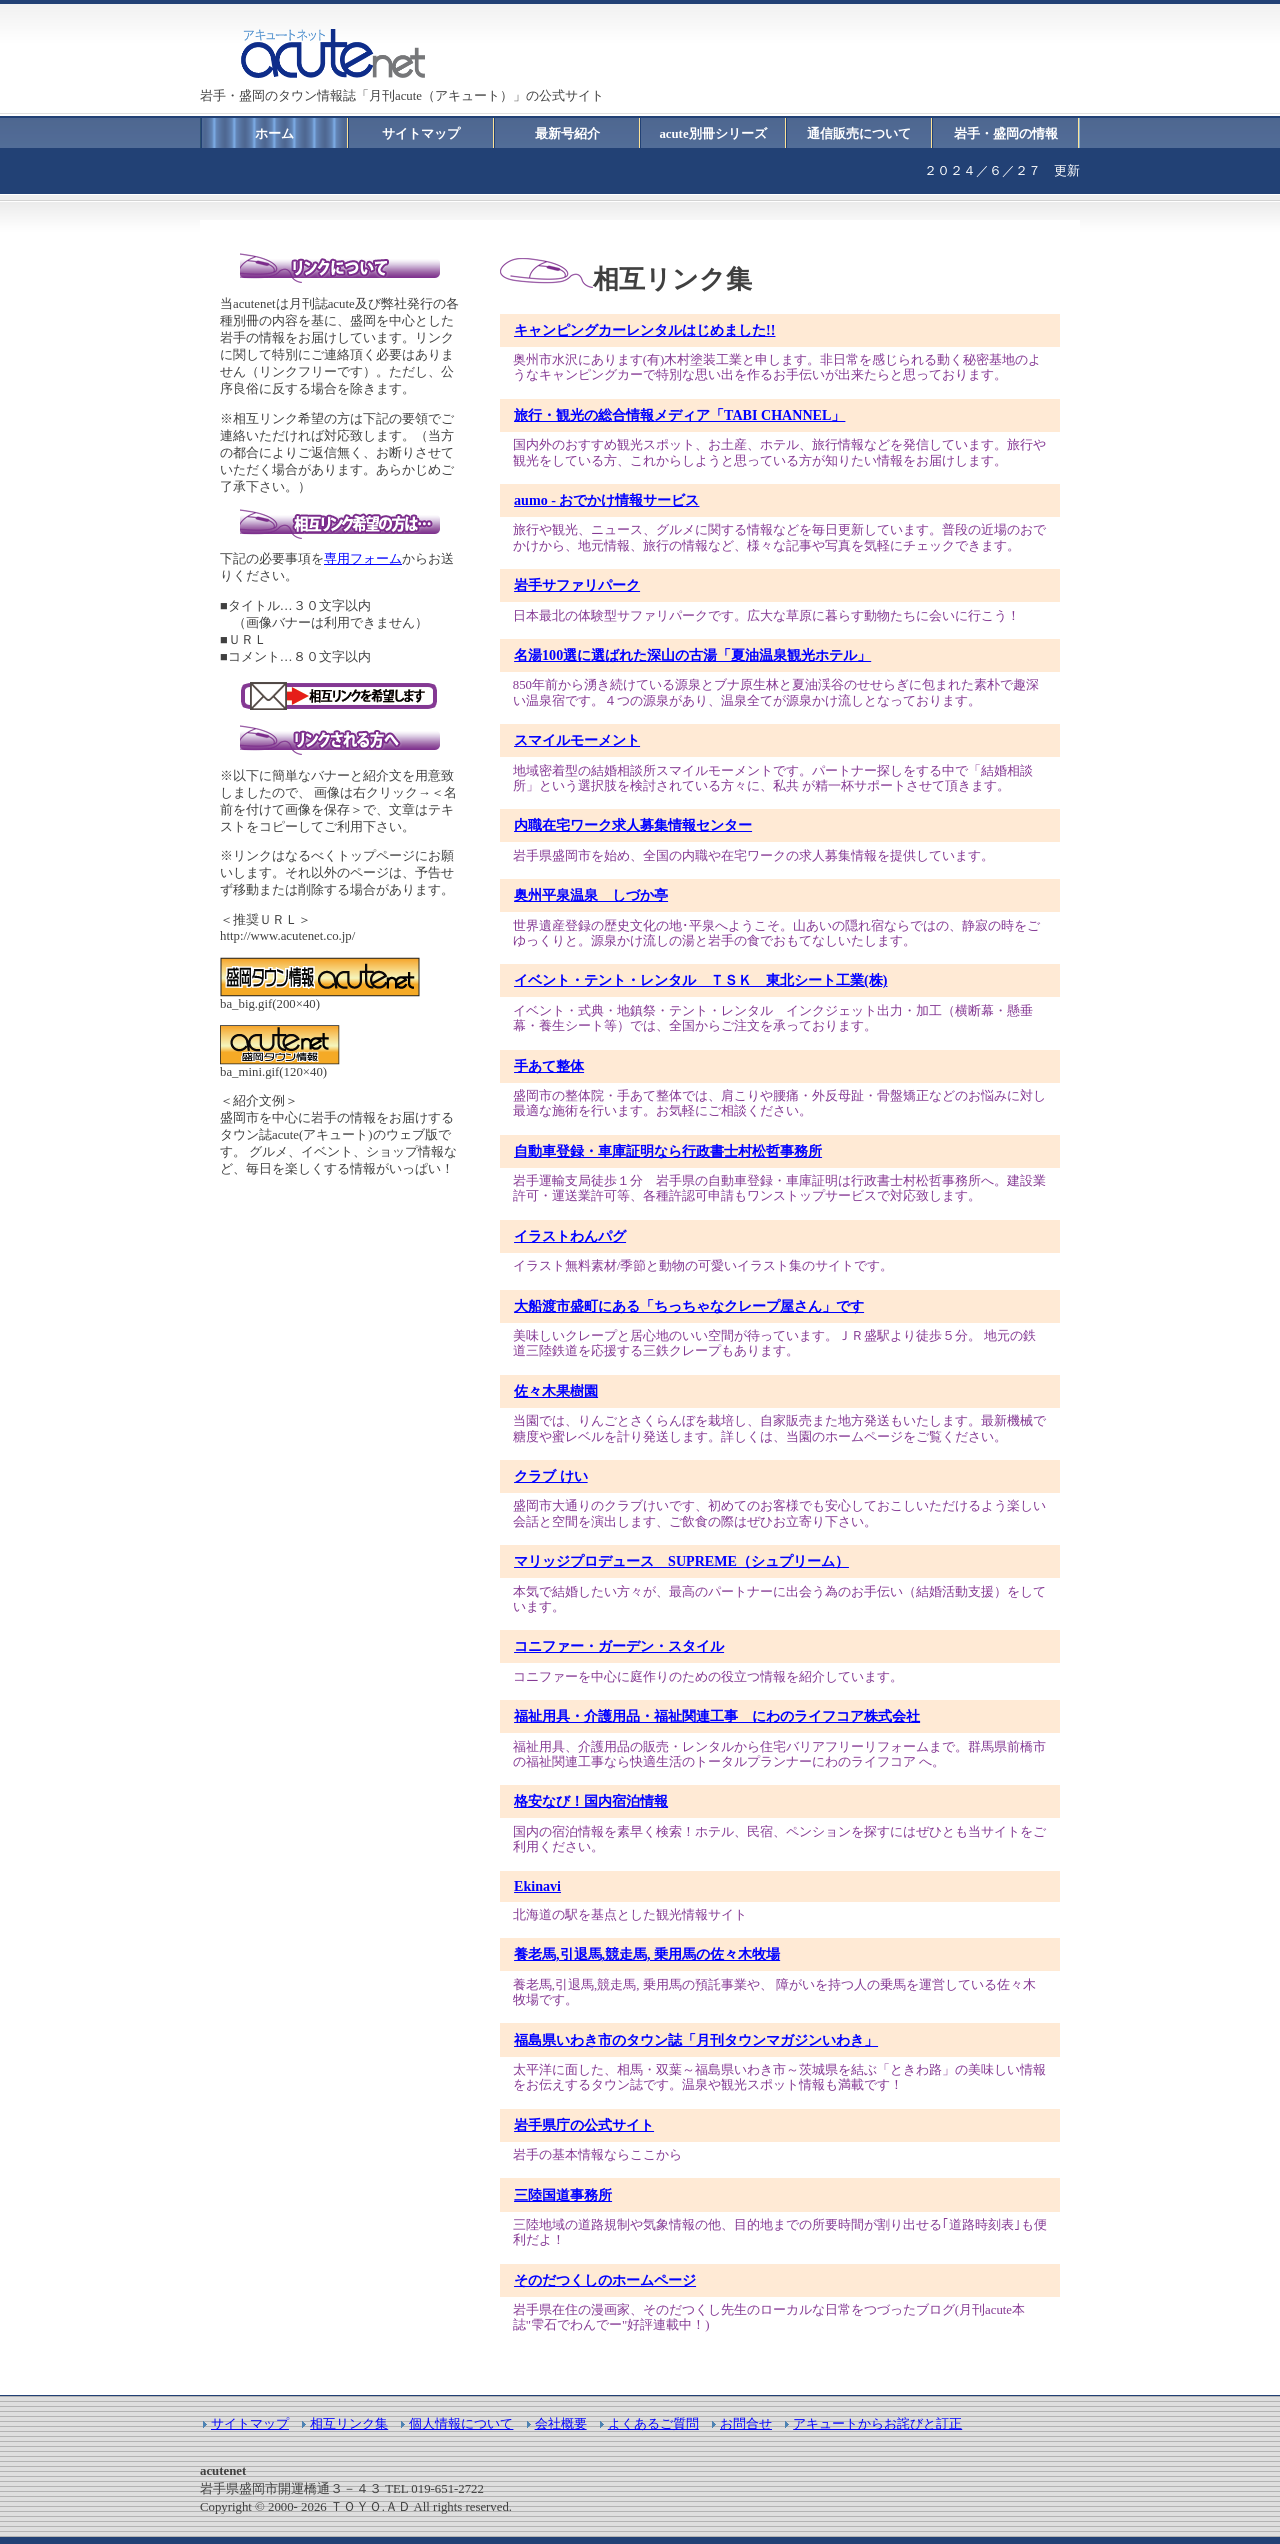  What do you see at coordinates (689, 1306) in the screenshot?
I see `大船渡市盛町にある「ちっちゃなクレープ屋さん」です` at bounding box center [689, 1306].